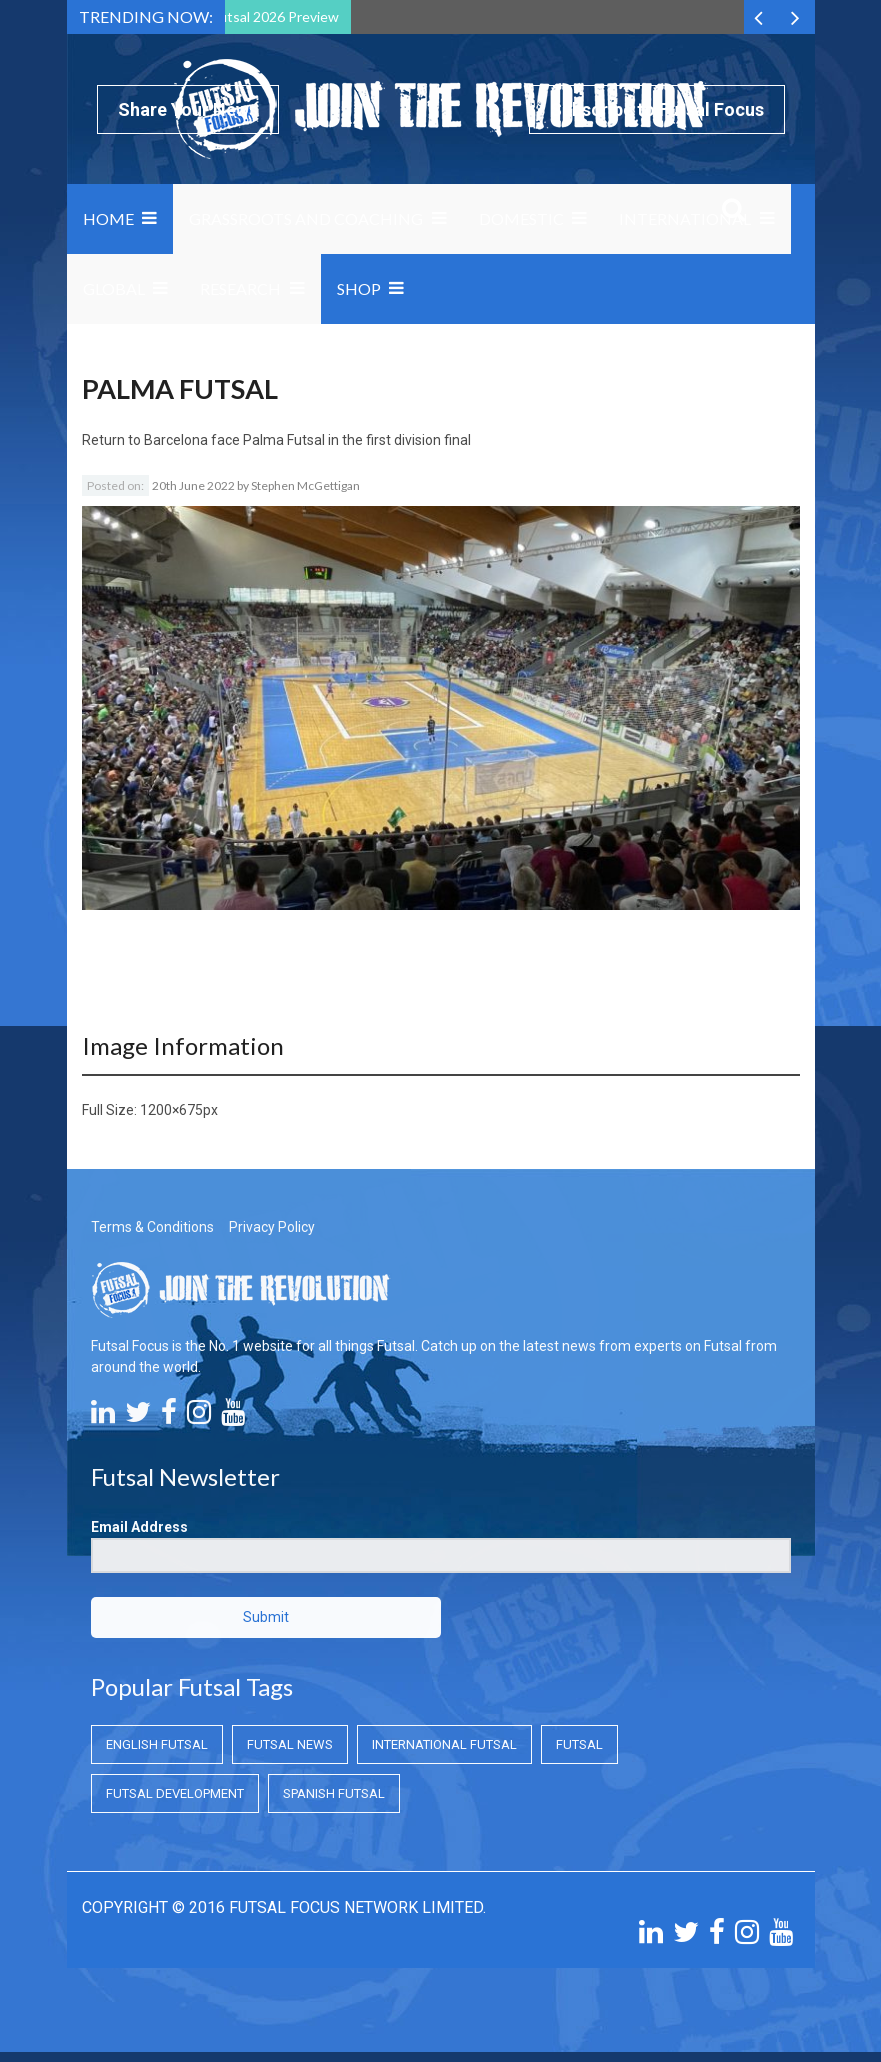 The image size is (881, 2062). Describe the element at coordinates (157, 1744) in the screenshot. I see `English Futsal [English Futsal (English Futsal)]` at that location.